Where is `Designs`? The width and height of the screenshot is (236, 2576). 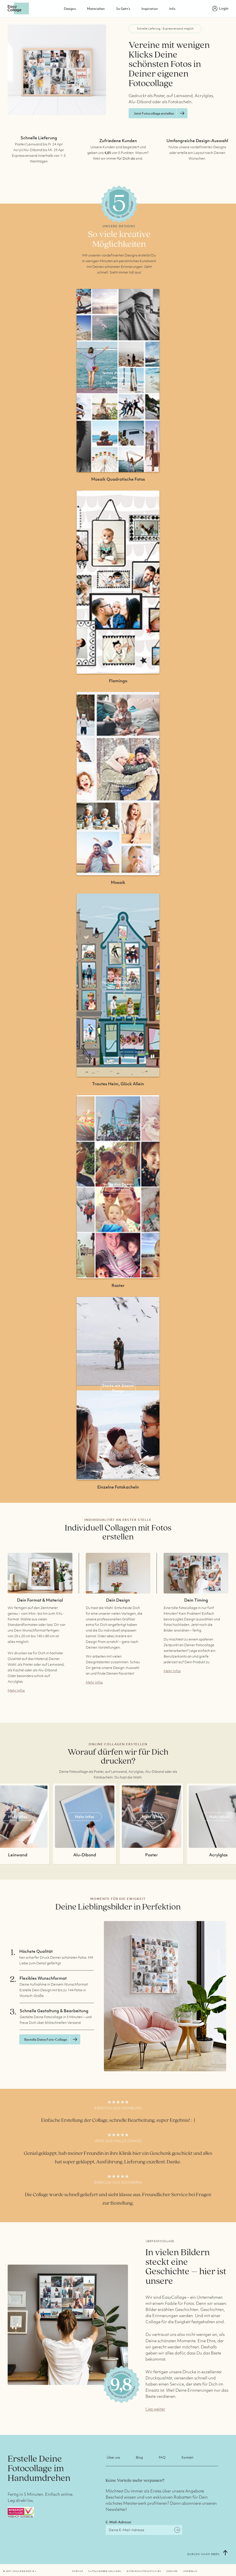
Designs is located at coordinates (70, 8).